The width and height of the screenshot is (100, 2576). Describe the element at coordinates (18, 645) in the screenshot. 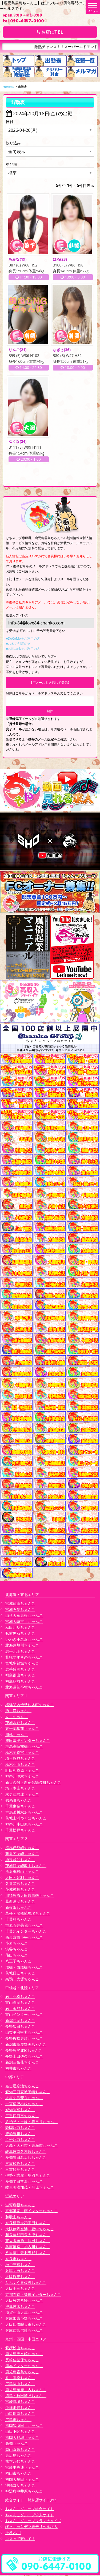

I see `■auをご利用の方` at that location.